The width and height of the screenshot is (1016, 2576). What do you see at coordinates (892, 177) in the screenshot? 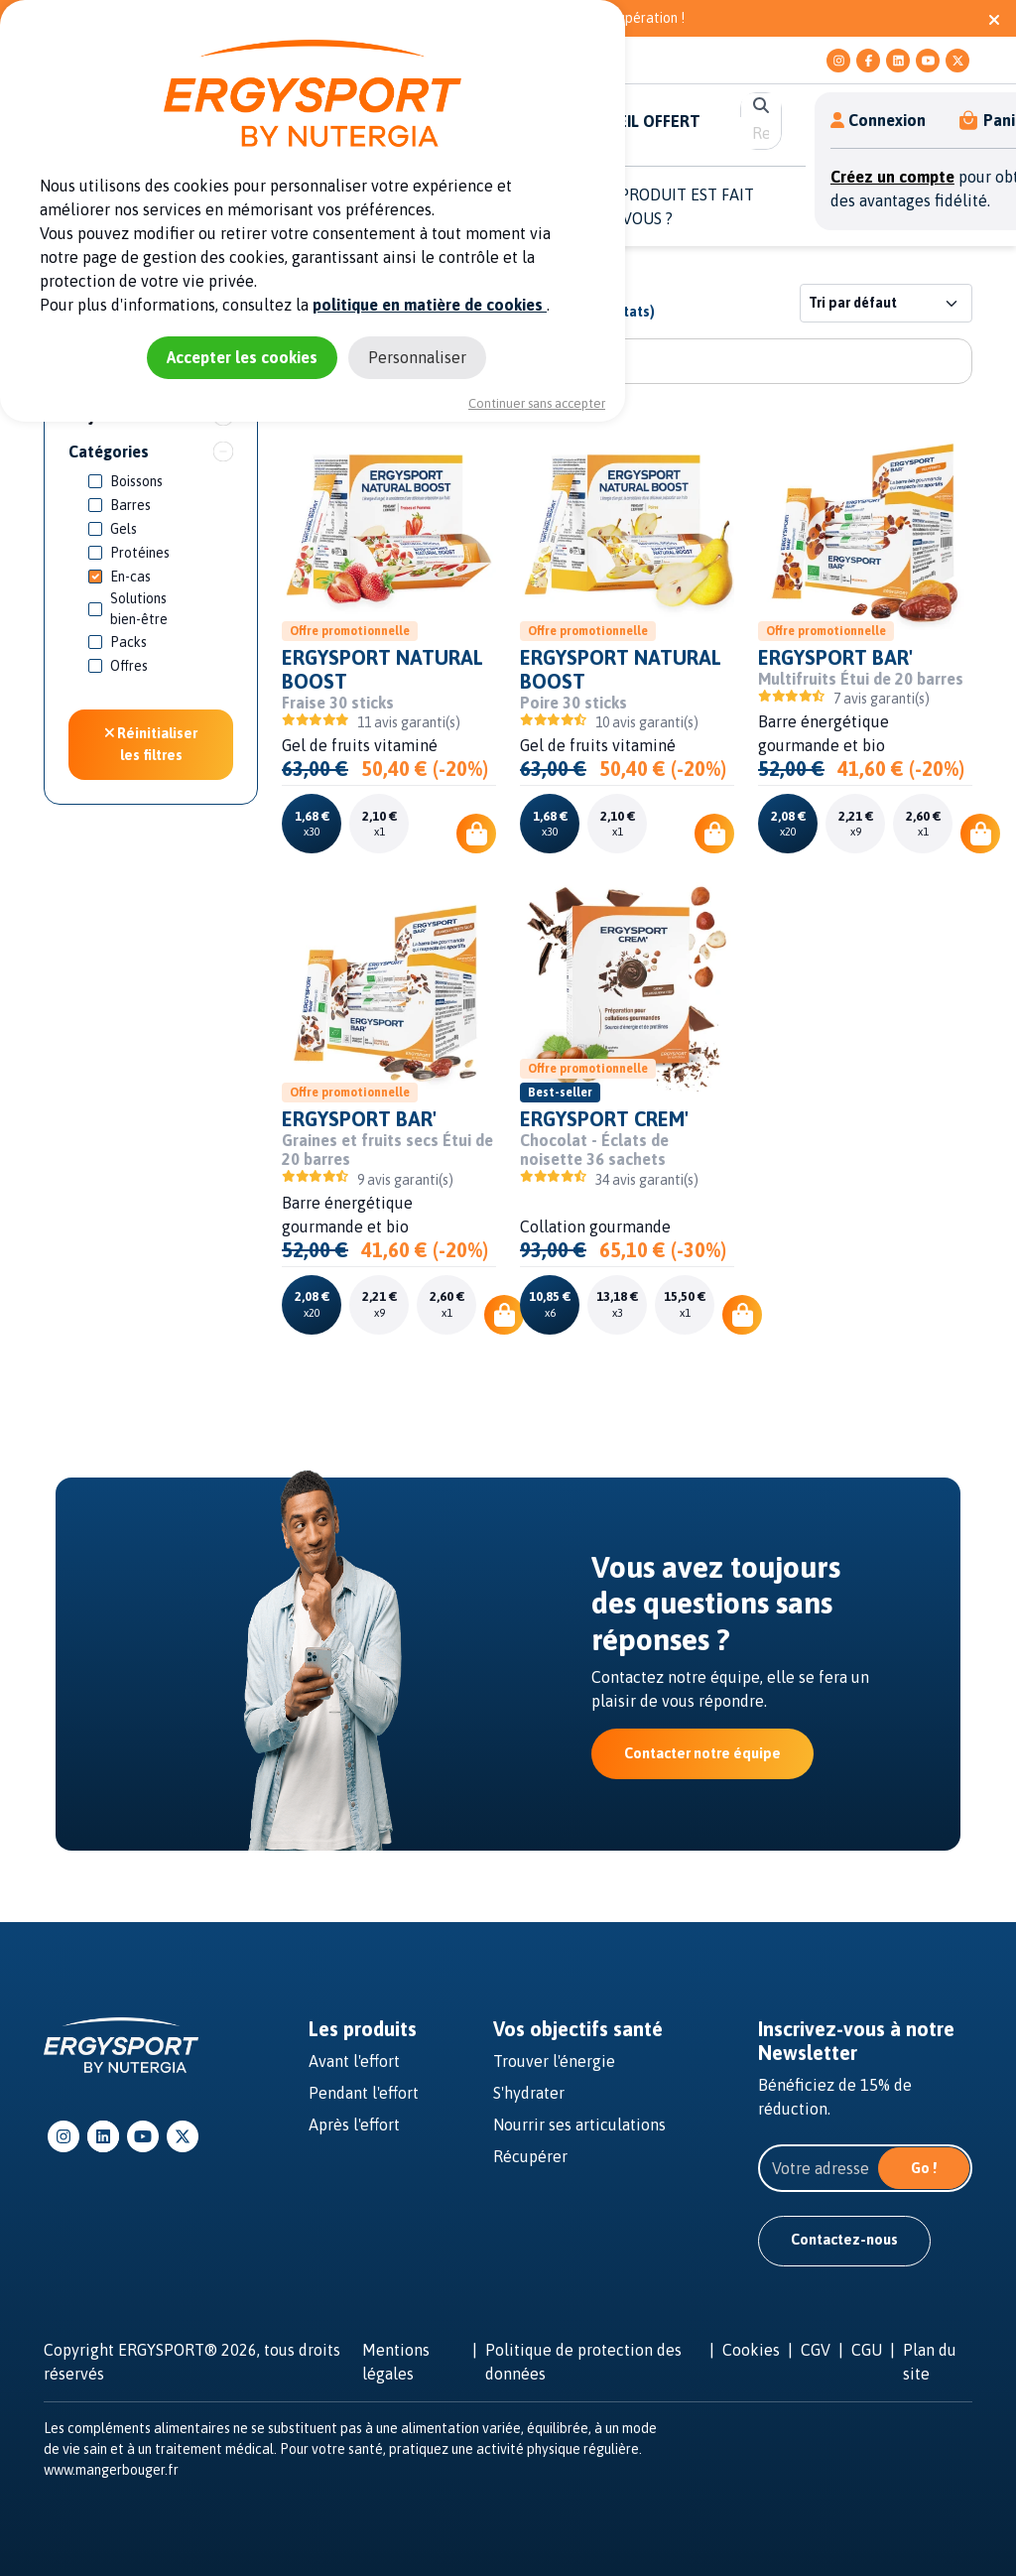
I see `Créez un compte` at bounding box center [892, 177].